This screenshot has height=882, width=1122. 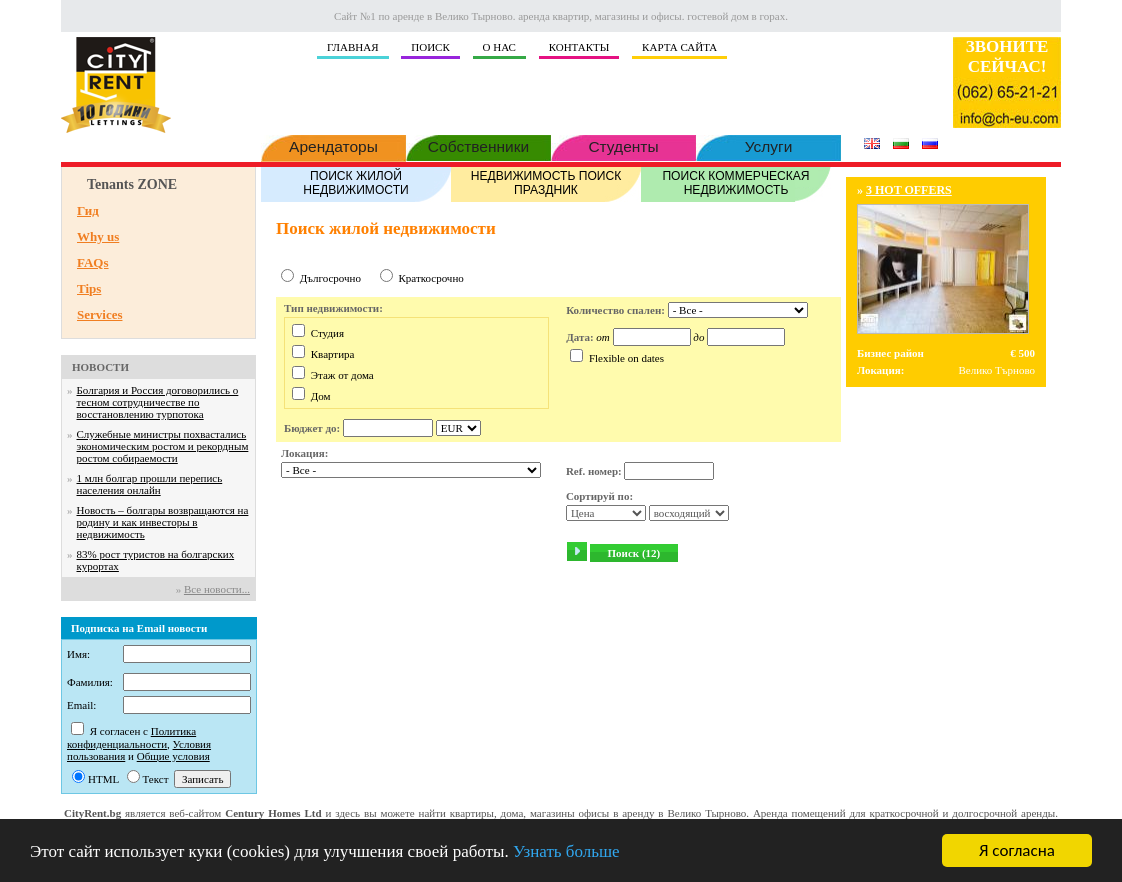 What do you see at coordinates (131, 737) in the screenshot?
I see `Политика конфиденциальности` at bounding box center [131, 737].